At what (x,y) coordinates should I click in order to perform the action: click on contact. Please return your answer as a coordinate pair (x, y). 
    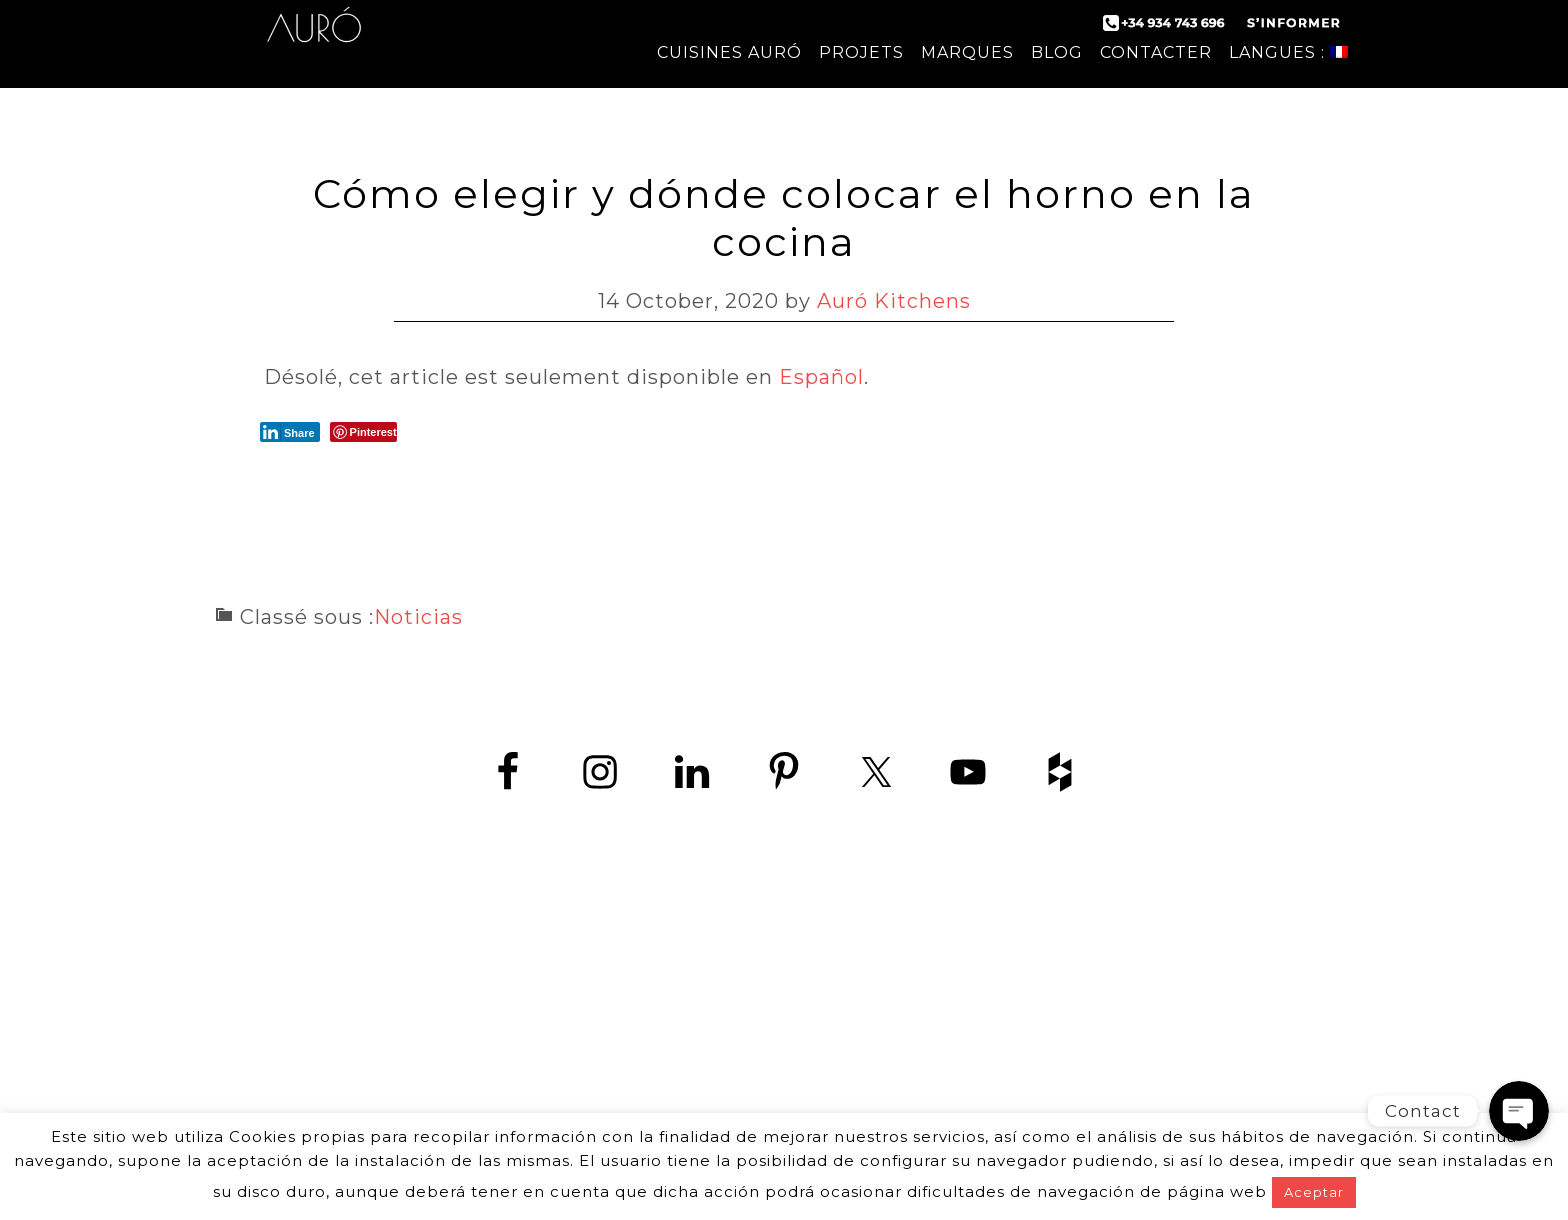
    Looking at the image, I should click on (580, 1089).